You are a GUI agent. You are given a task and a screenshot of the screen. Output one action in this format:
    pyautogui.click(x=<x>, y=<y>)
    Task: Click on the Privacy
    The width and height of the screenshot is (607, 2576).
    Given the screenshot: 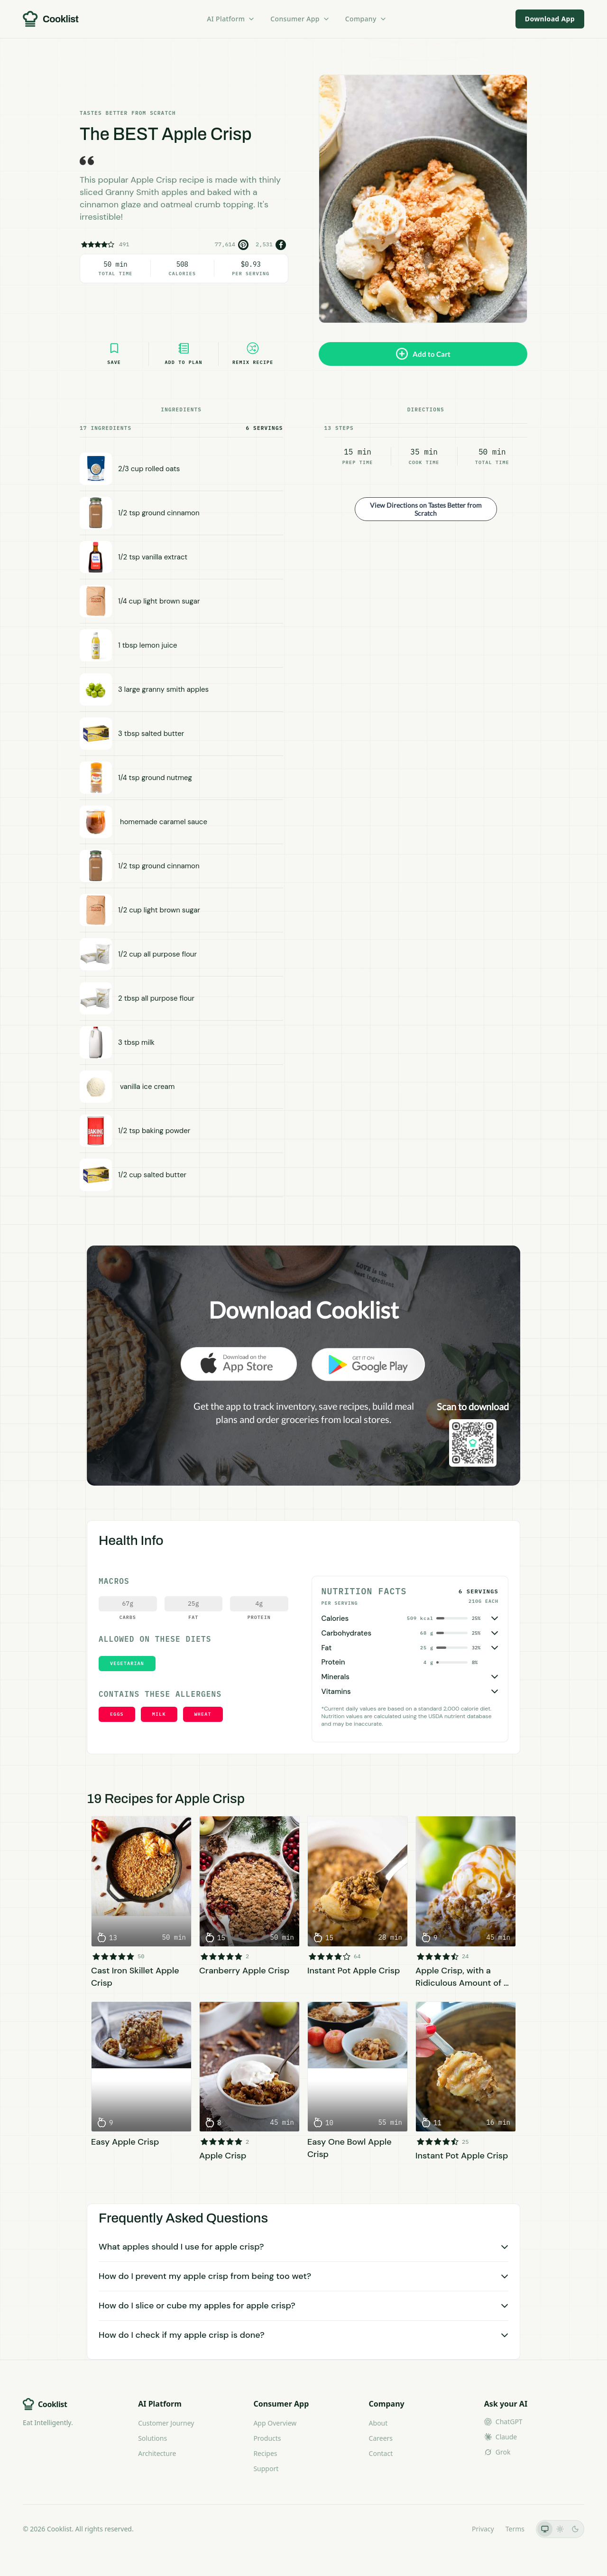 What is the action you would take?
    pyautogui.click(x=483, y=2528)
    